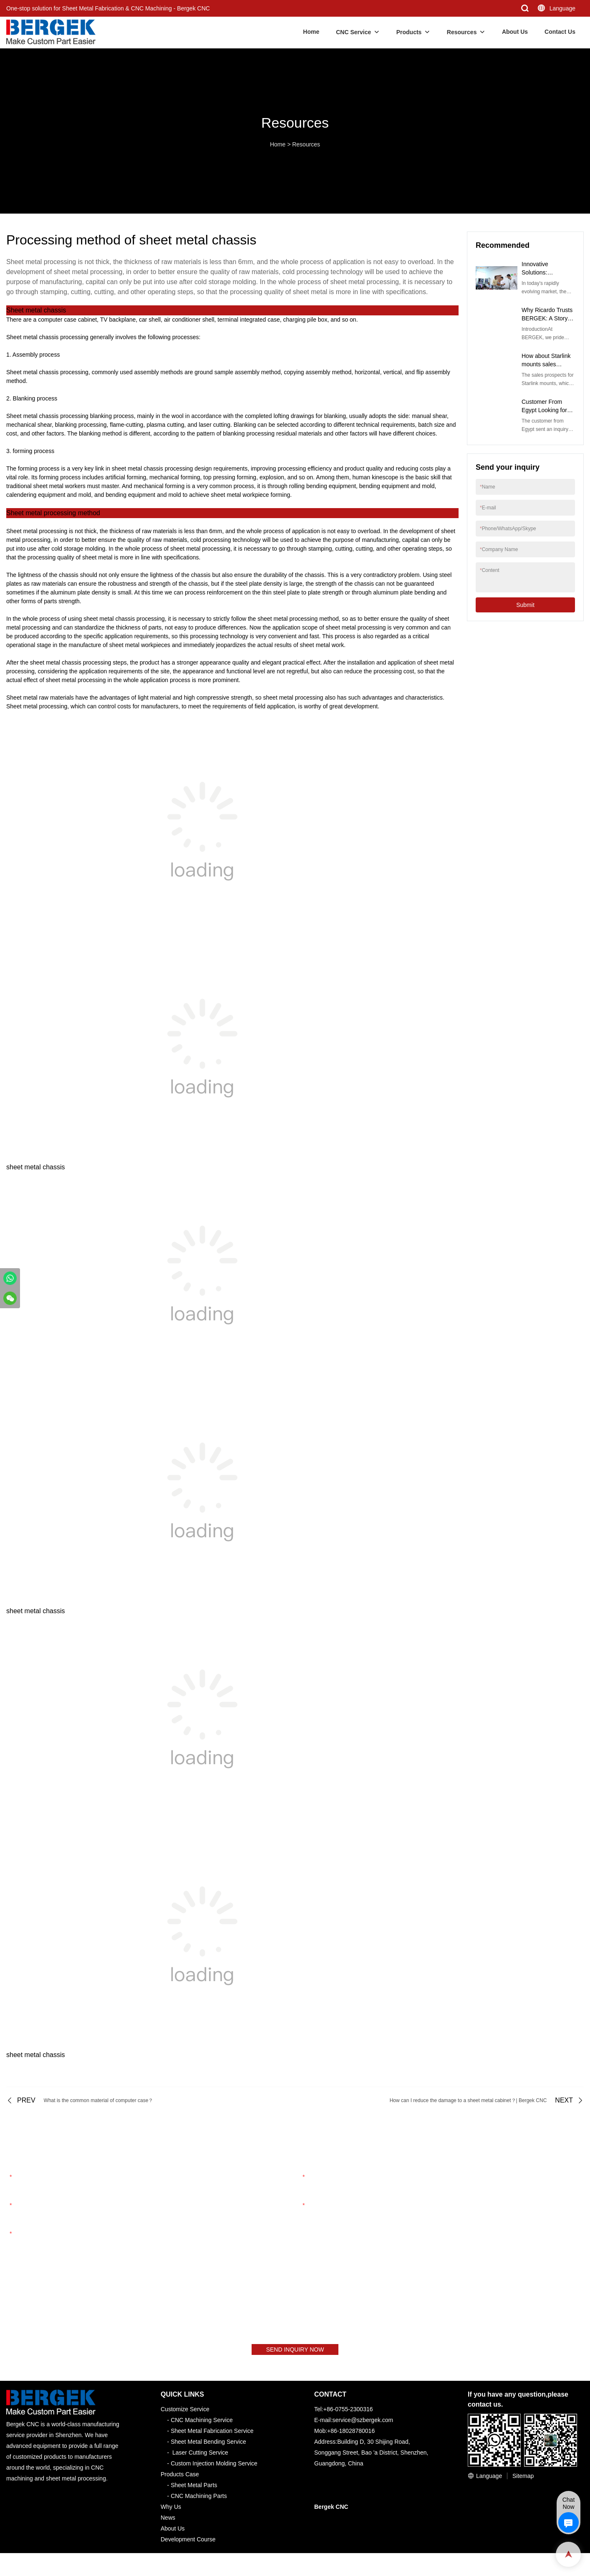 The width and height of the screenshot is (590, 2576). Describe the element at coordinates (200, 2458) in the screenshot. I see `Laser Cutting Service` at that location.